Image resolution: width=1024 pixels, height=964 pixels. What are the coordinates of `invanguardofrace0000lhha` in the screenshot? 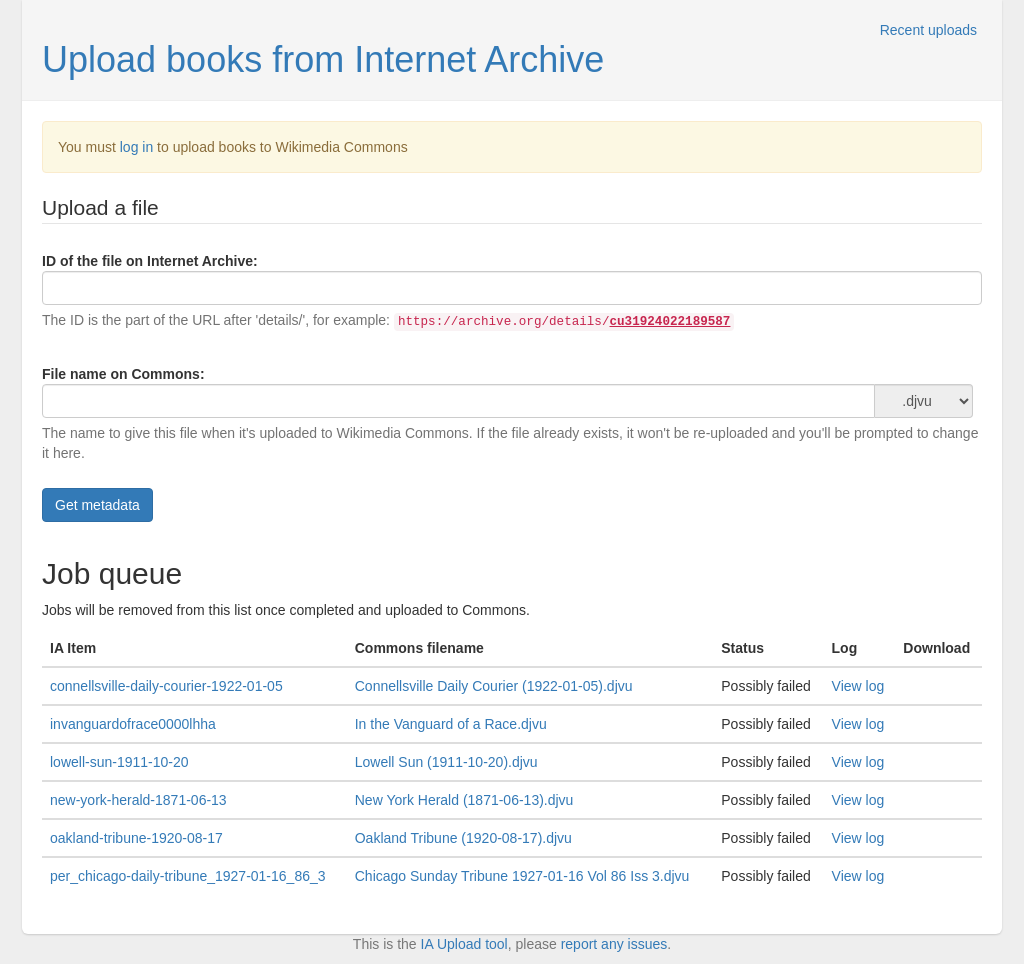 It's located at (133, 724).